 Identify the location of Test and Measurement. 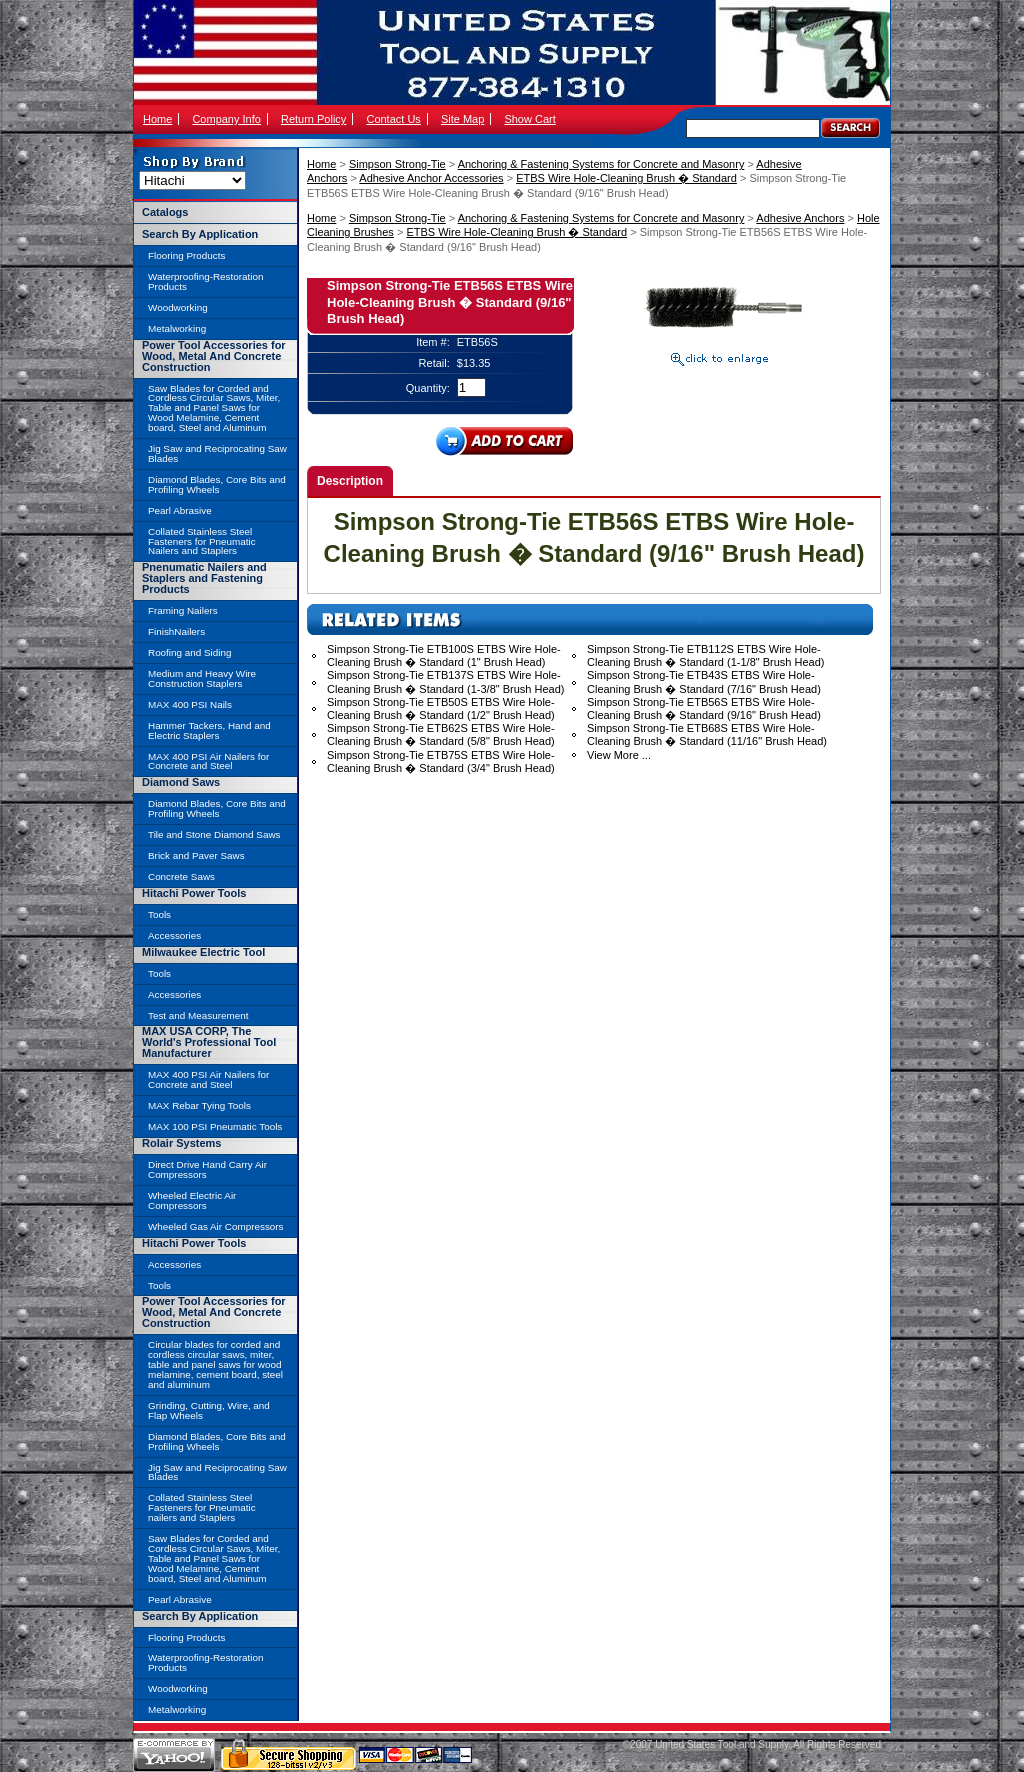
(198, 1015).